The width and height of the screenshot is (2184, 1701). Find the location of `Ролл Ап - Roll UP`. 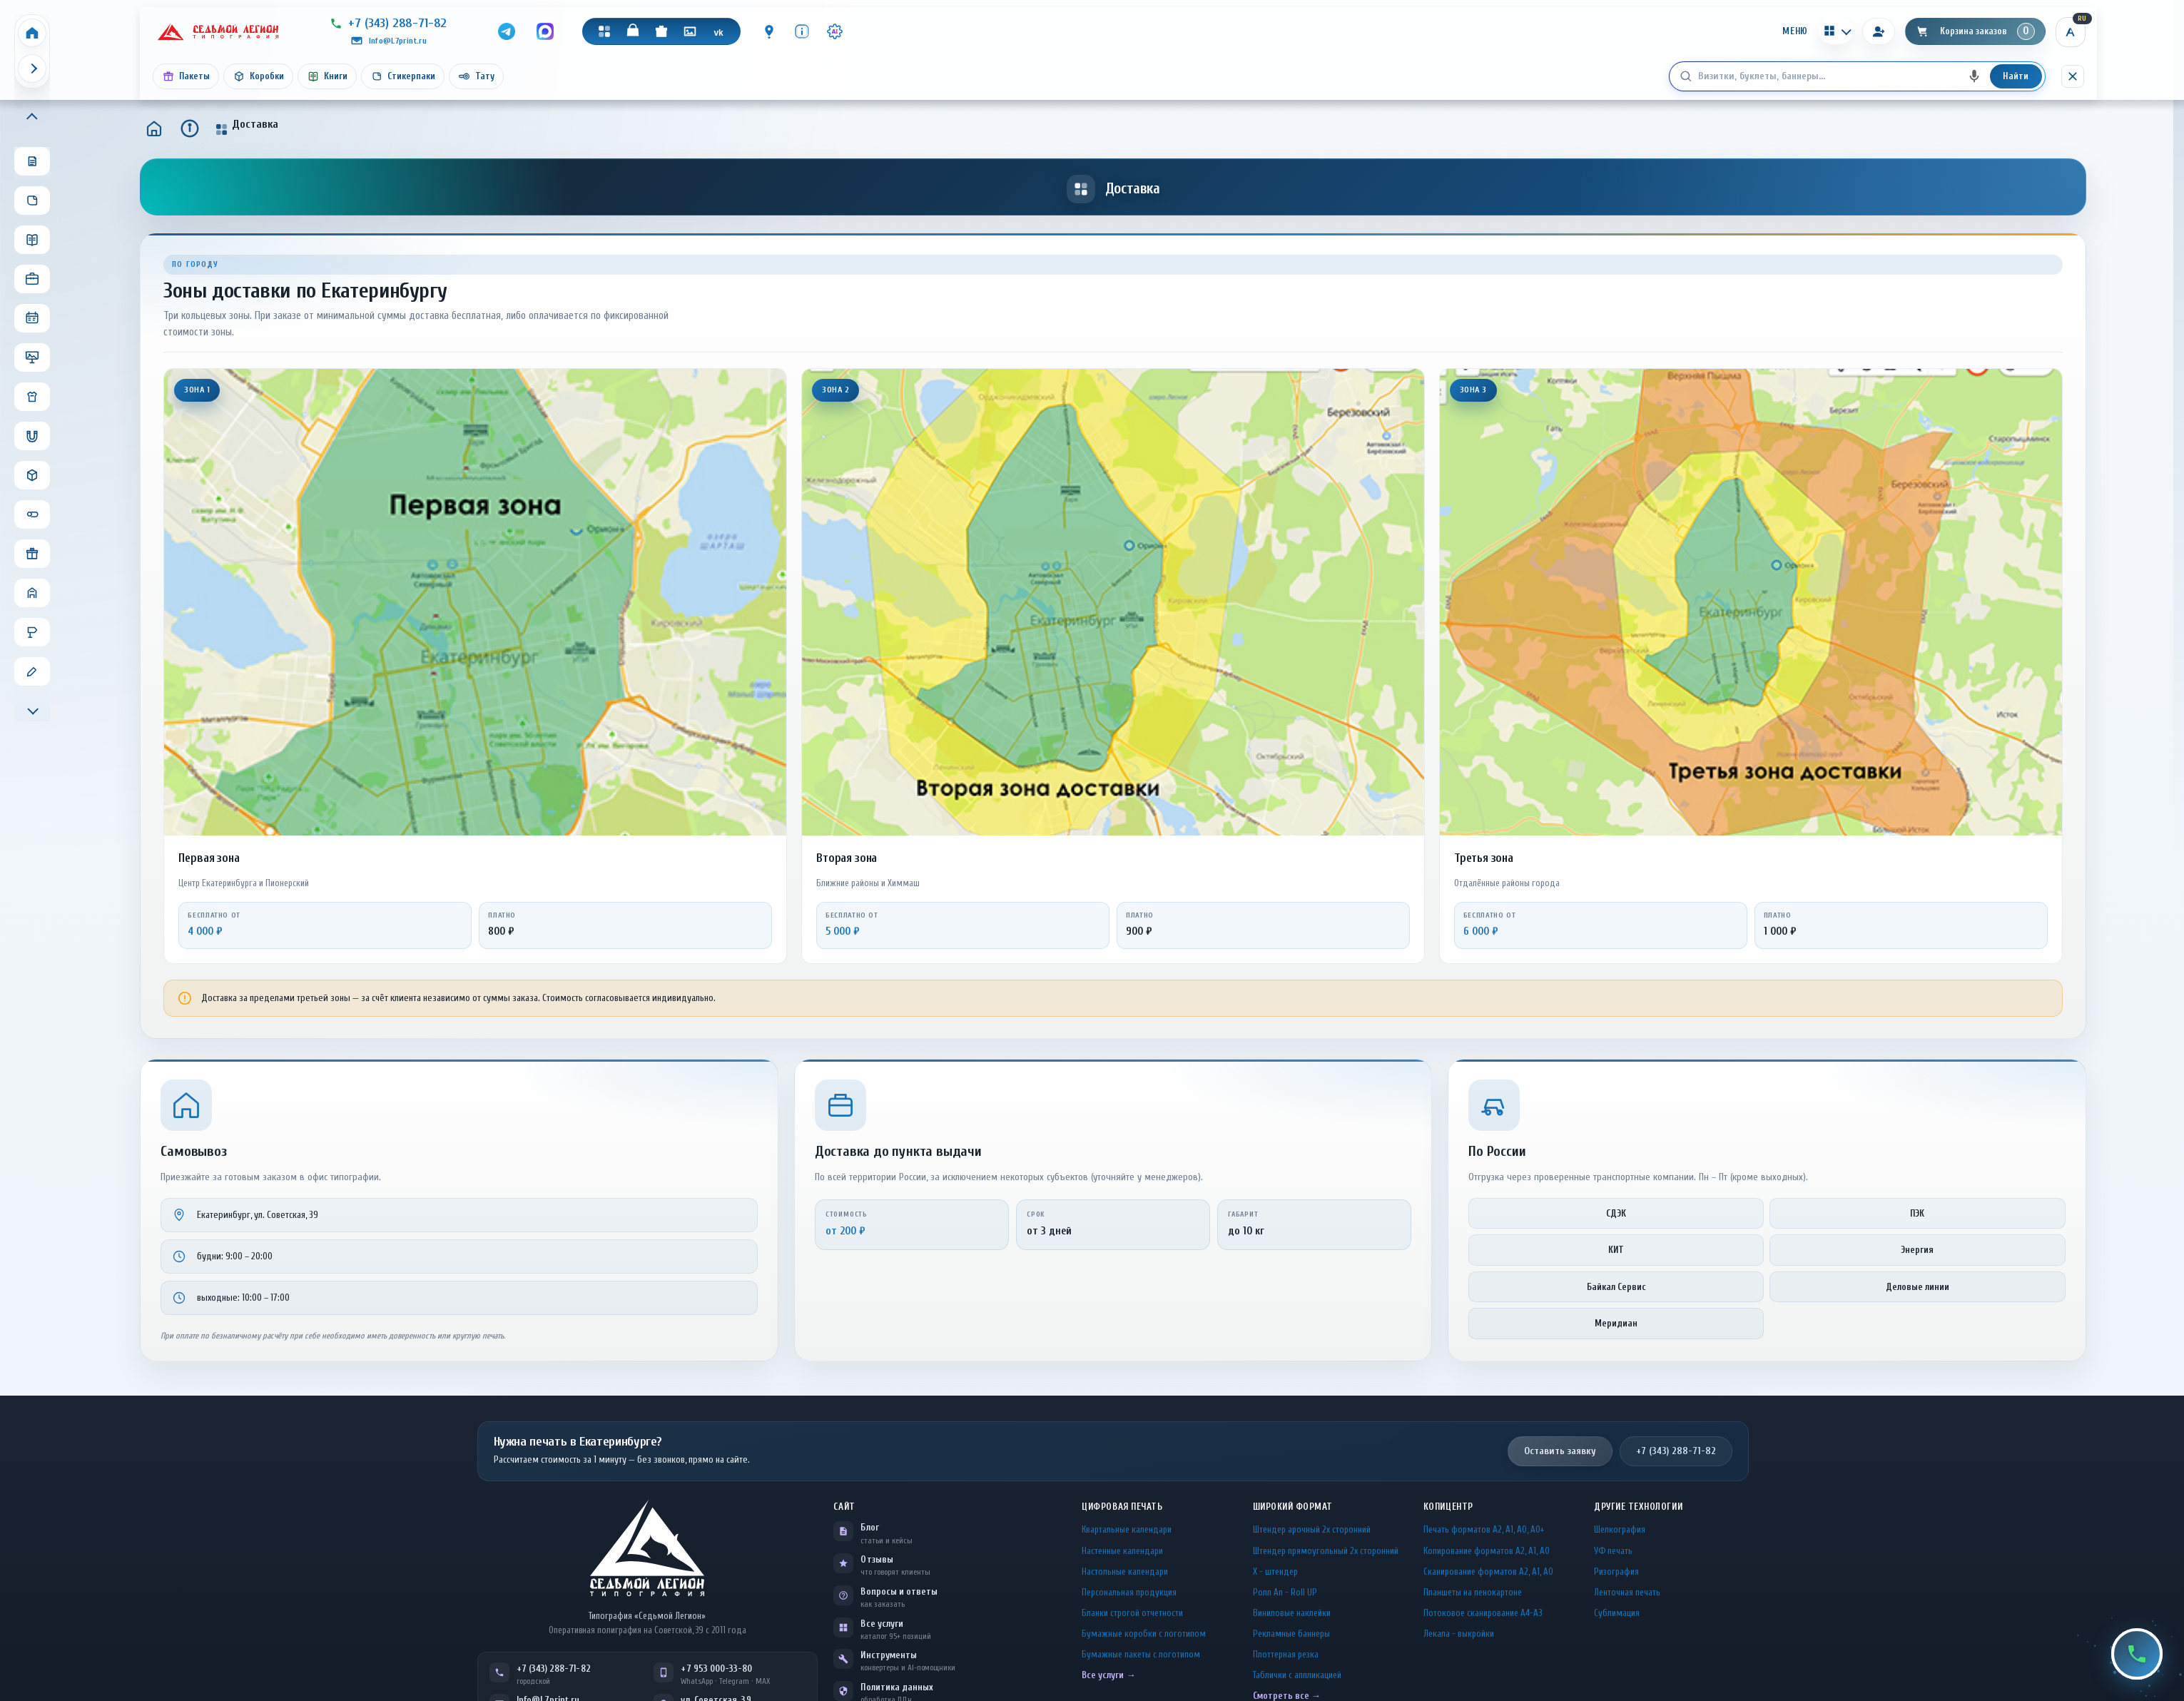

Ролл Ап - Roll UP is located at coordinates (1285, 1592).